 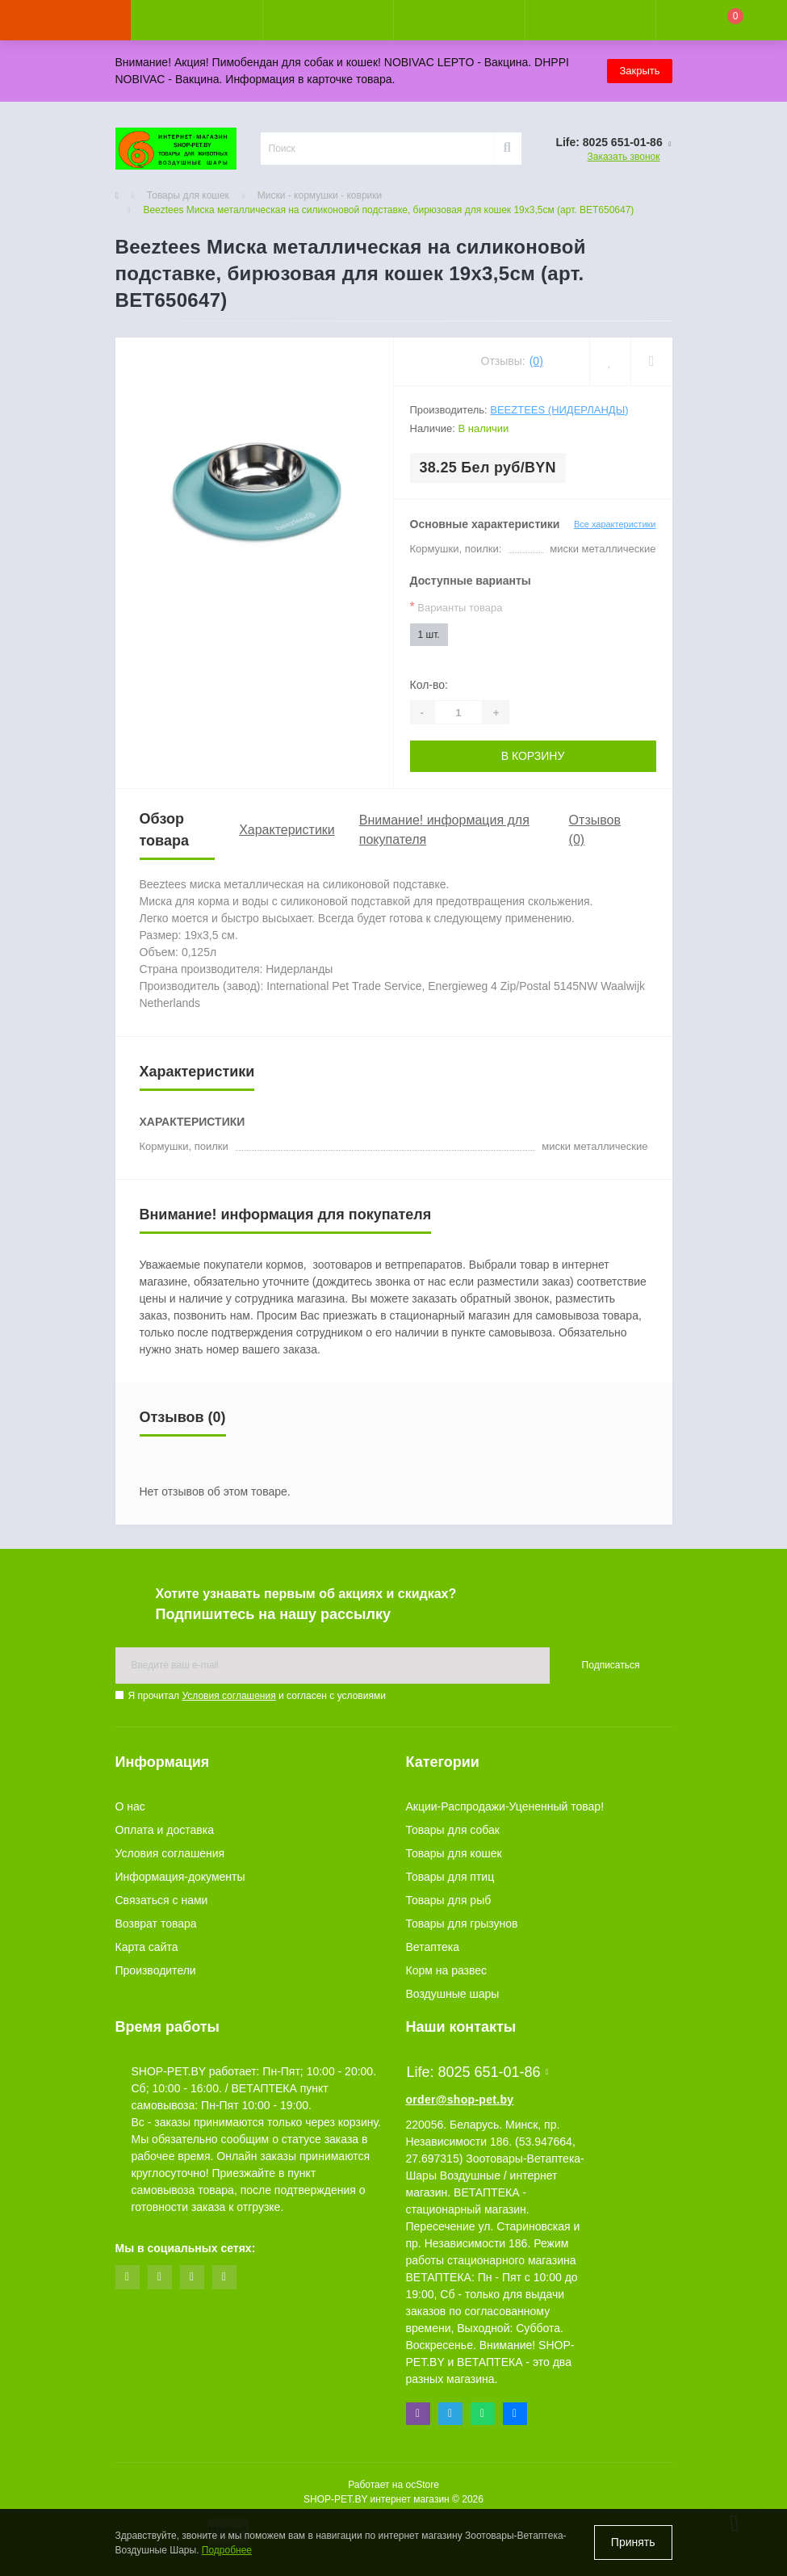 What do you see at coordinates (188, 195) in the screenshot?
I see `Товары для кошек` at bounding box center [188, 195].